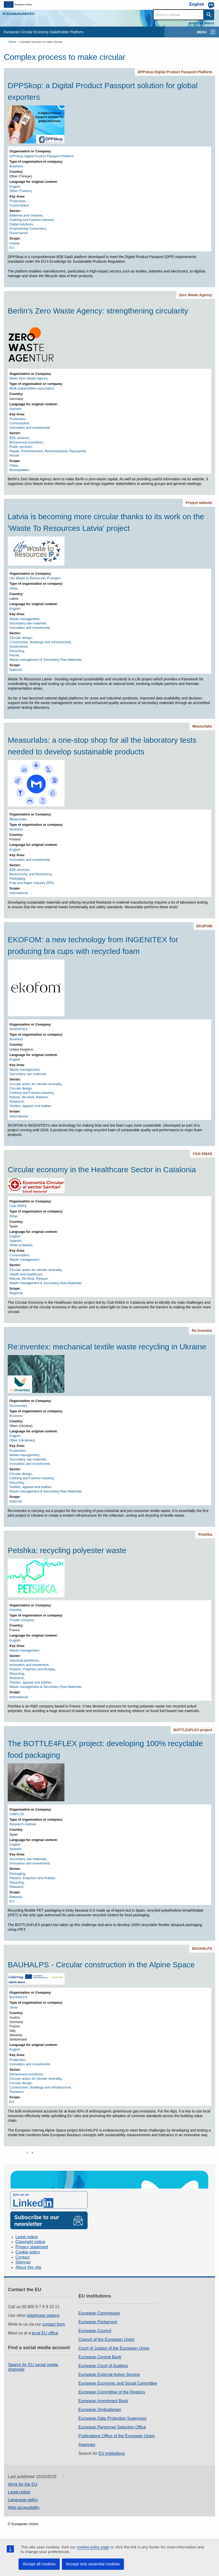 The height and width of the screenshot is (2576, 219). Describe the element at coordinates (97, 2322) in the screenshot. I see `European Parliament` at that location.